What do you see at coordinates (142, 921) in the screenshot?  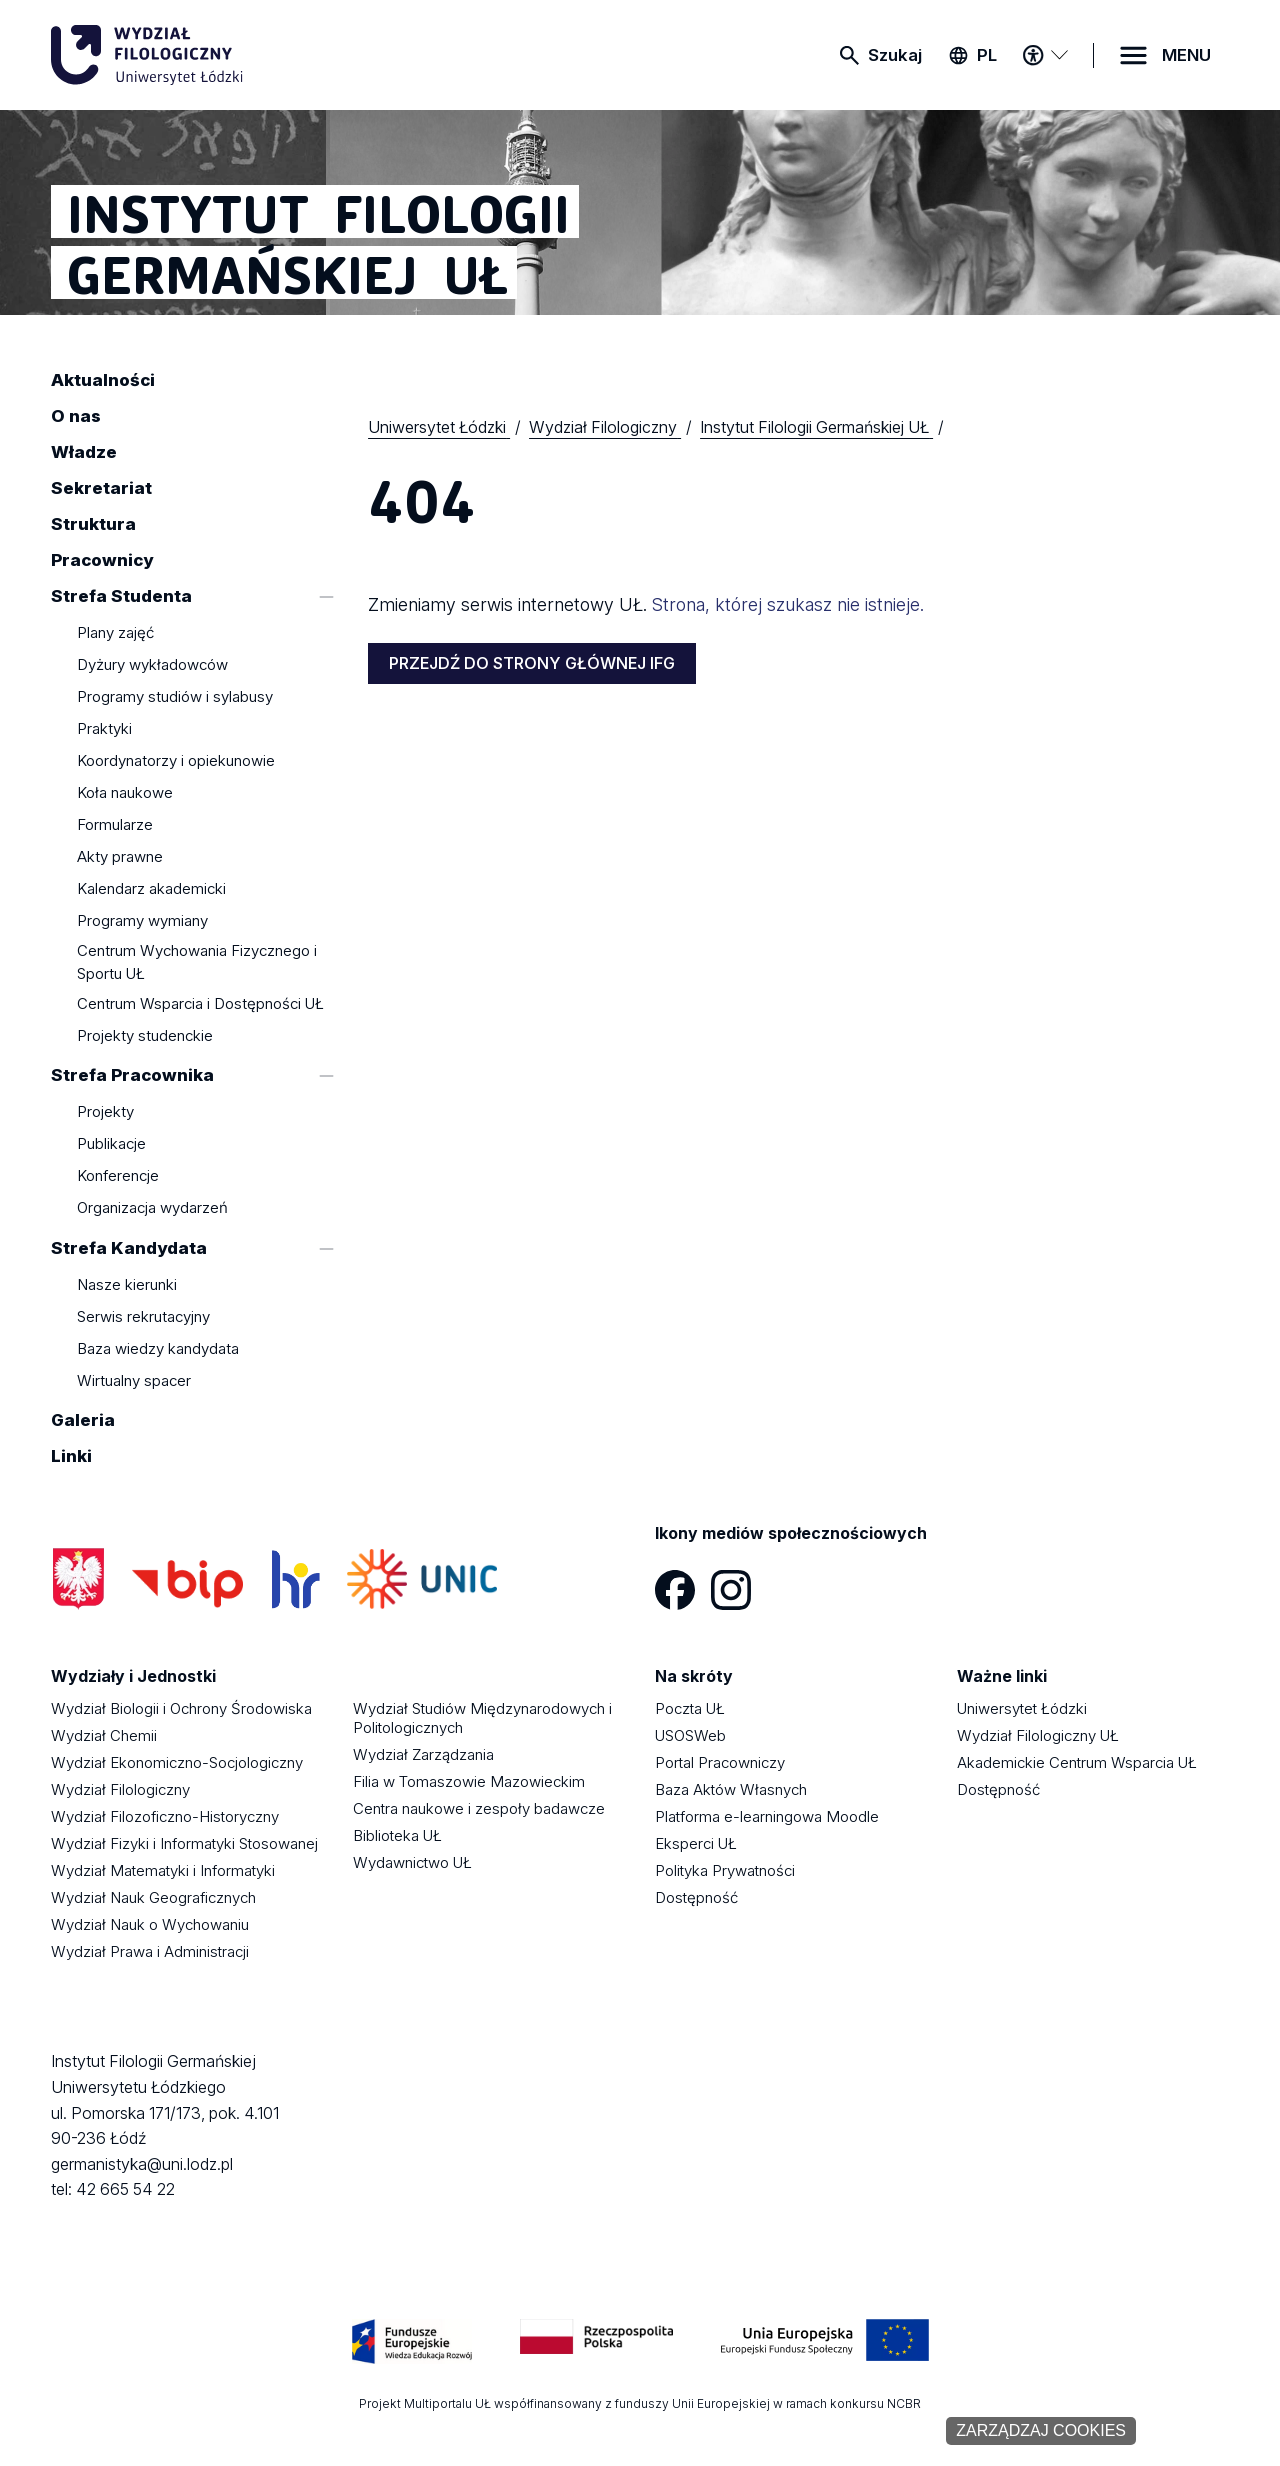 I see `Programy wymiany` at bounding box center [142, 921].